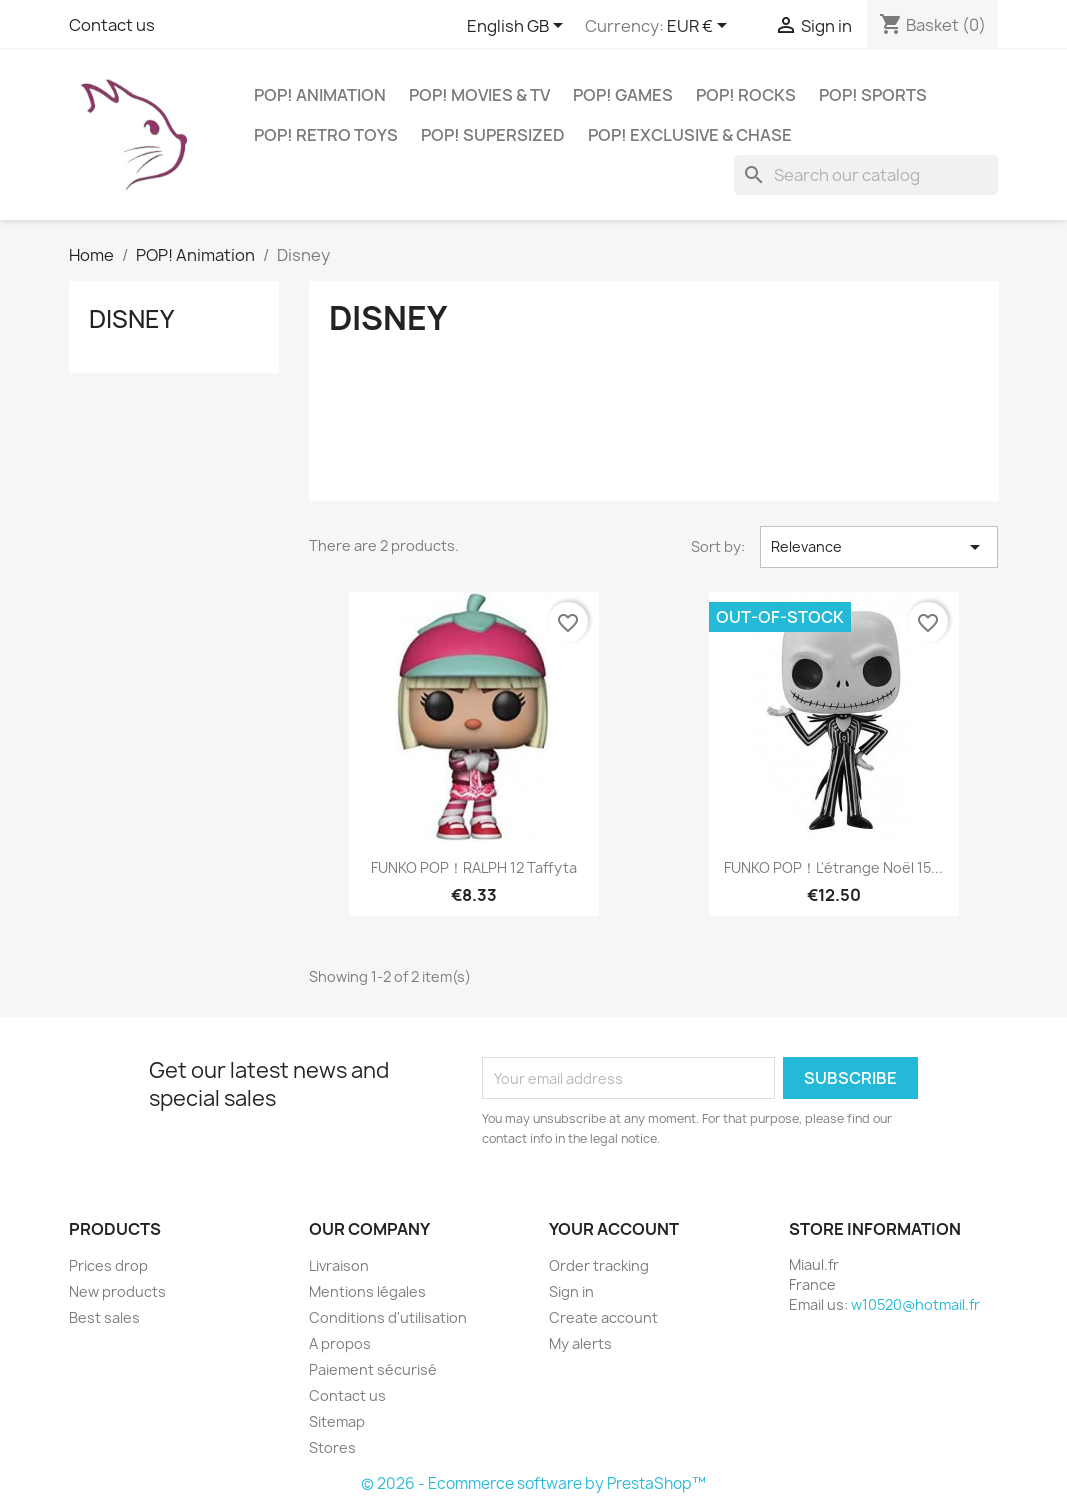 The width and height of the screenshot is (1067, 1510). What do you see at coordinates (388, 1317) in the screenshot?
I see `Conditions d'utilisation` at bounding box center [388, 1317].